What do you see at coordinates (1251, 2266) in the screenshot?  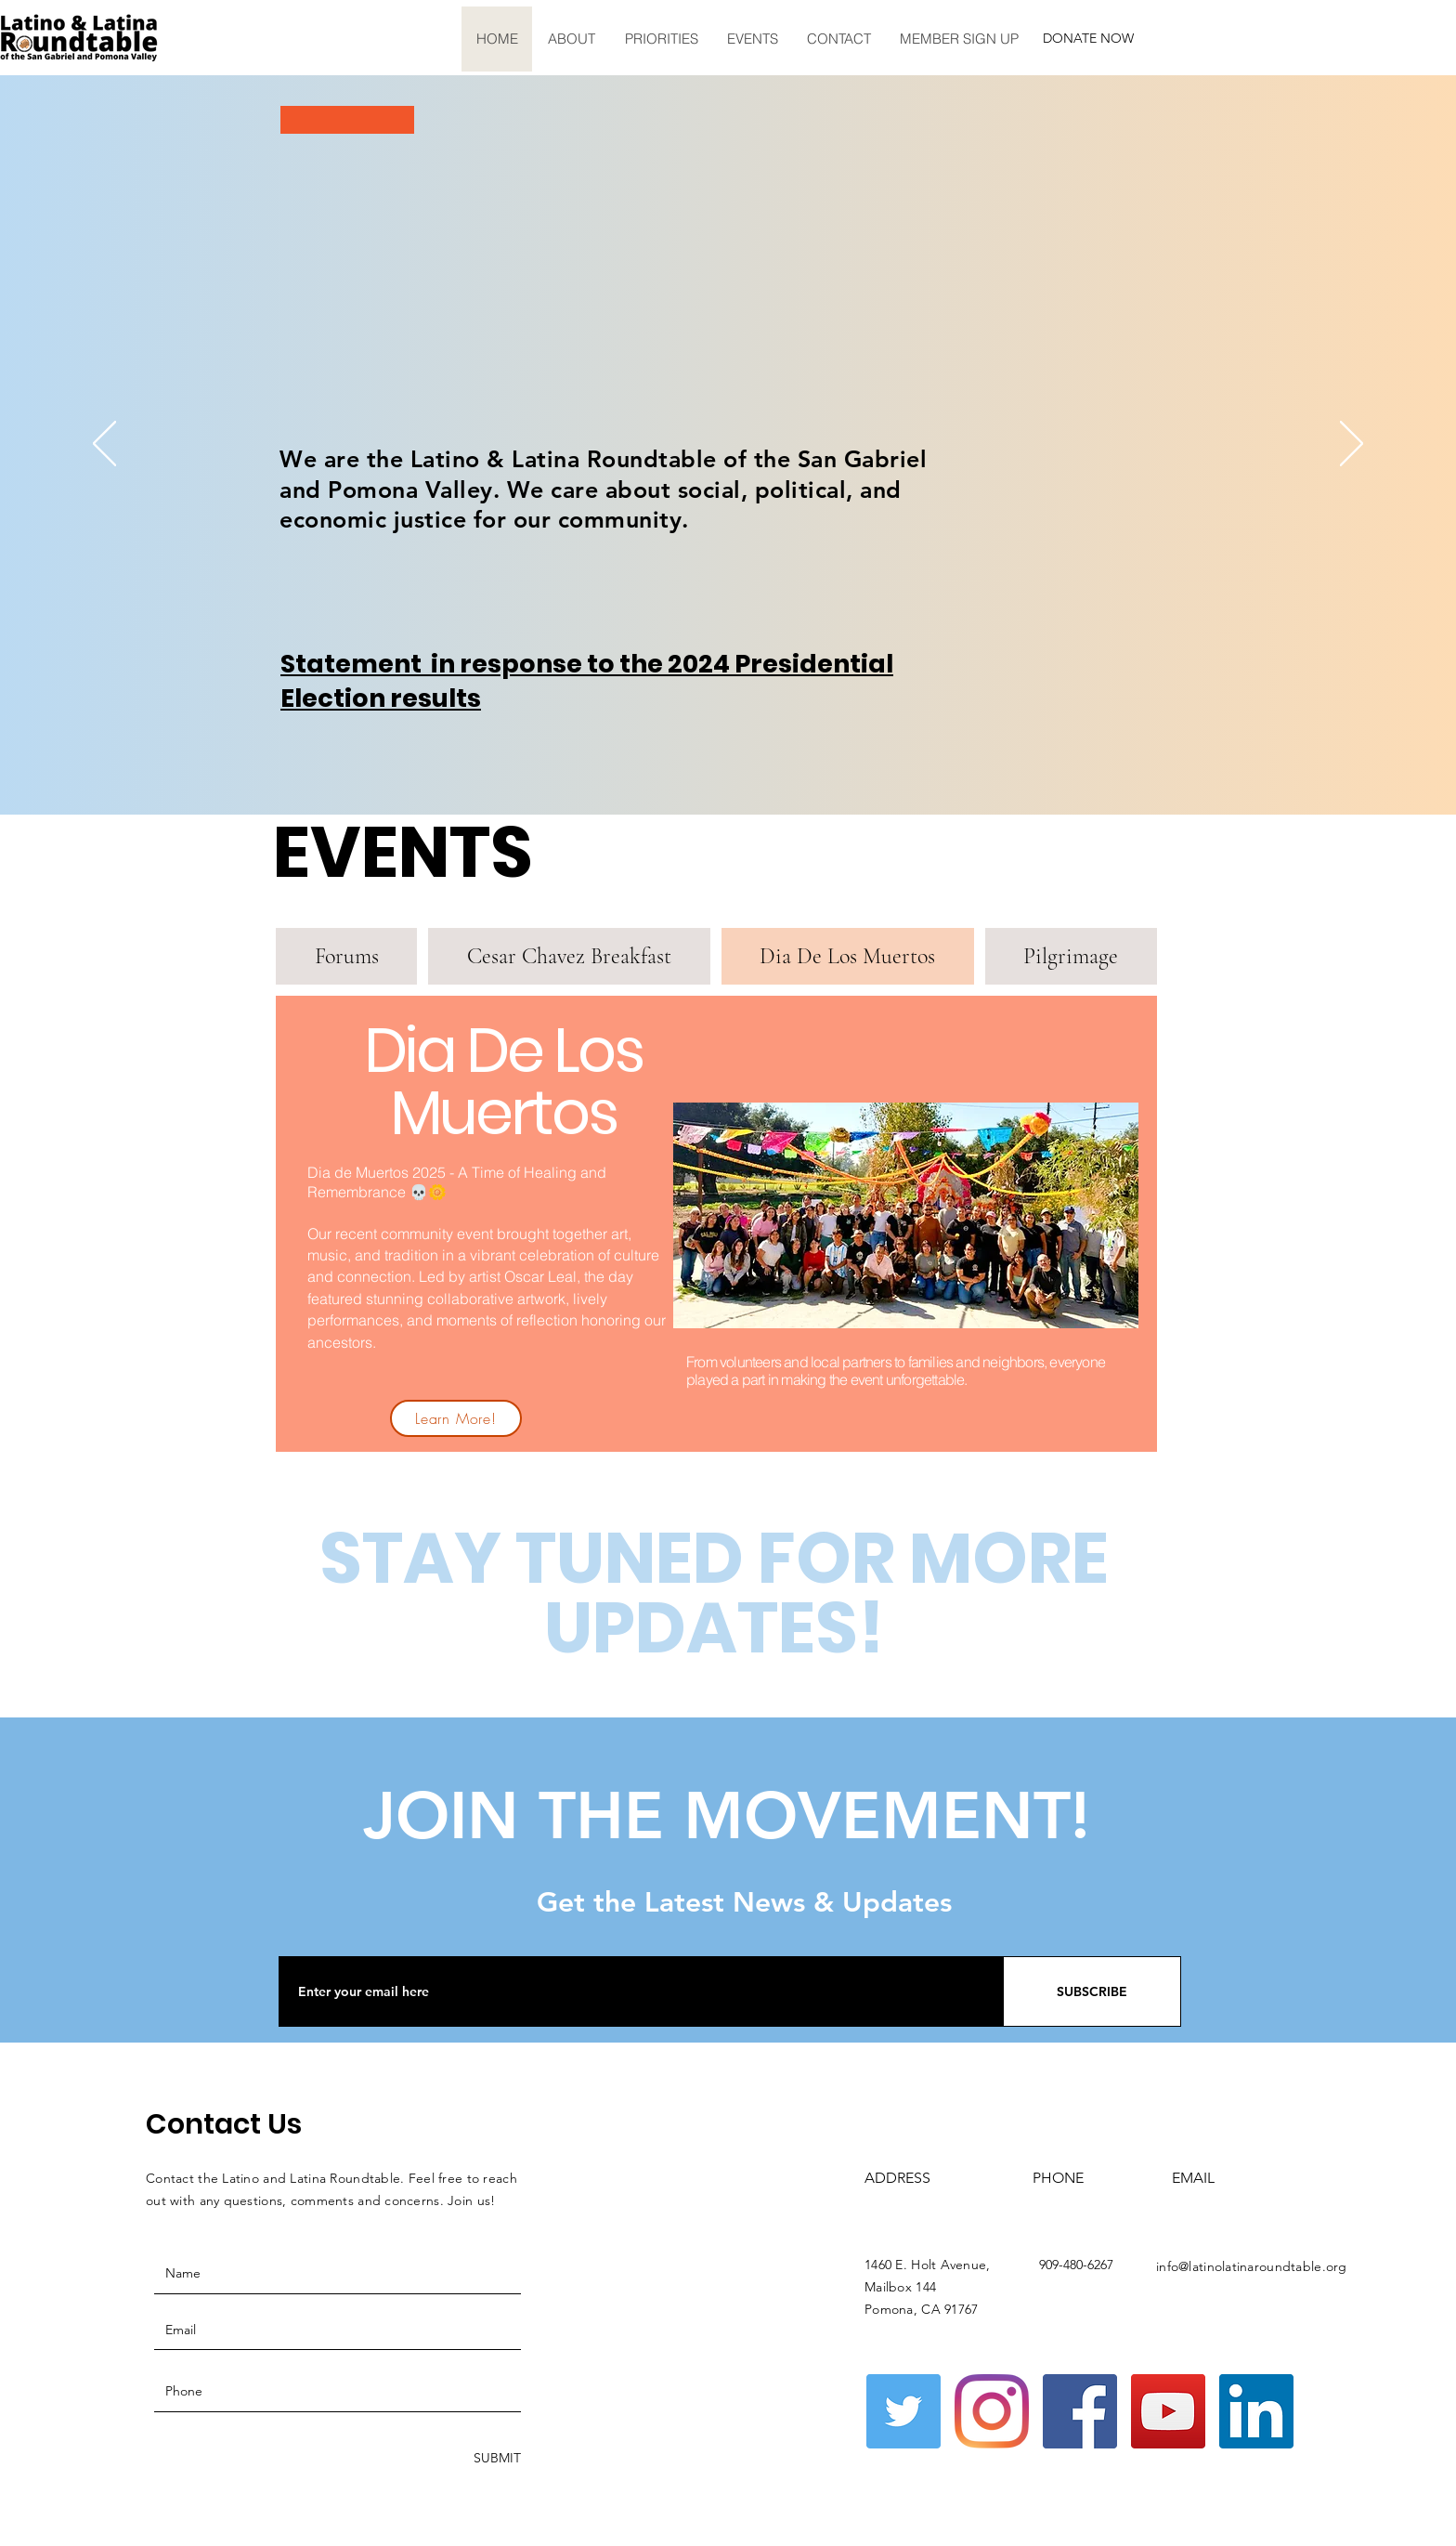 I see `info@latinolatinaroundtable.org` at bounding box center [1251, 2266].